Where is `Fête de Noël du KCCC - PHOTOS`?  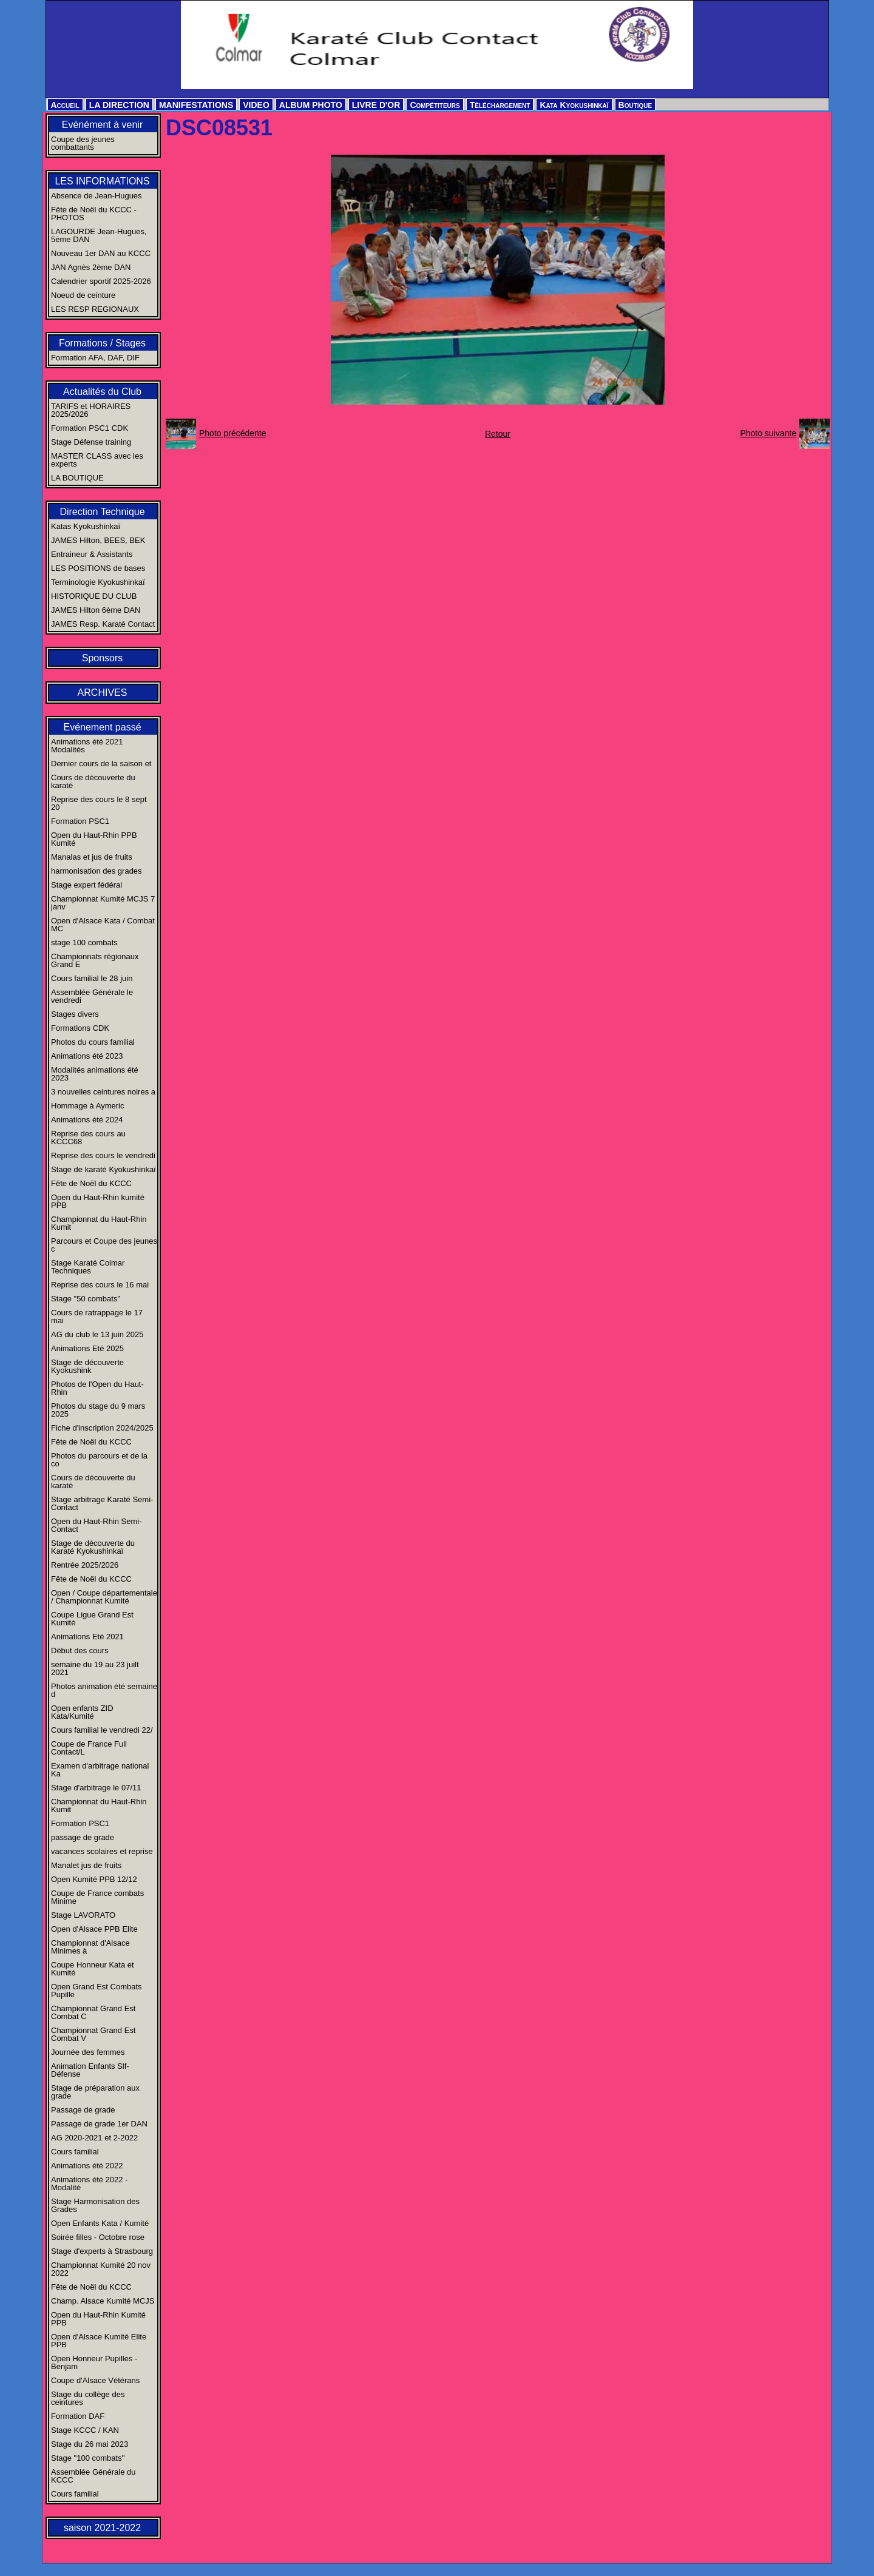
Fête de Noël du KCCC - PHOTOS is located at coordinates (94, 213).